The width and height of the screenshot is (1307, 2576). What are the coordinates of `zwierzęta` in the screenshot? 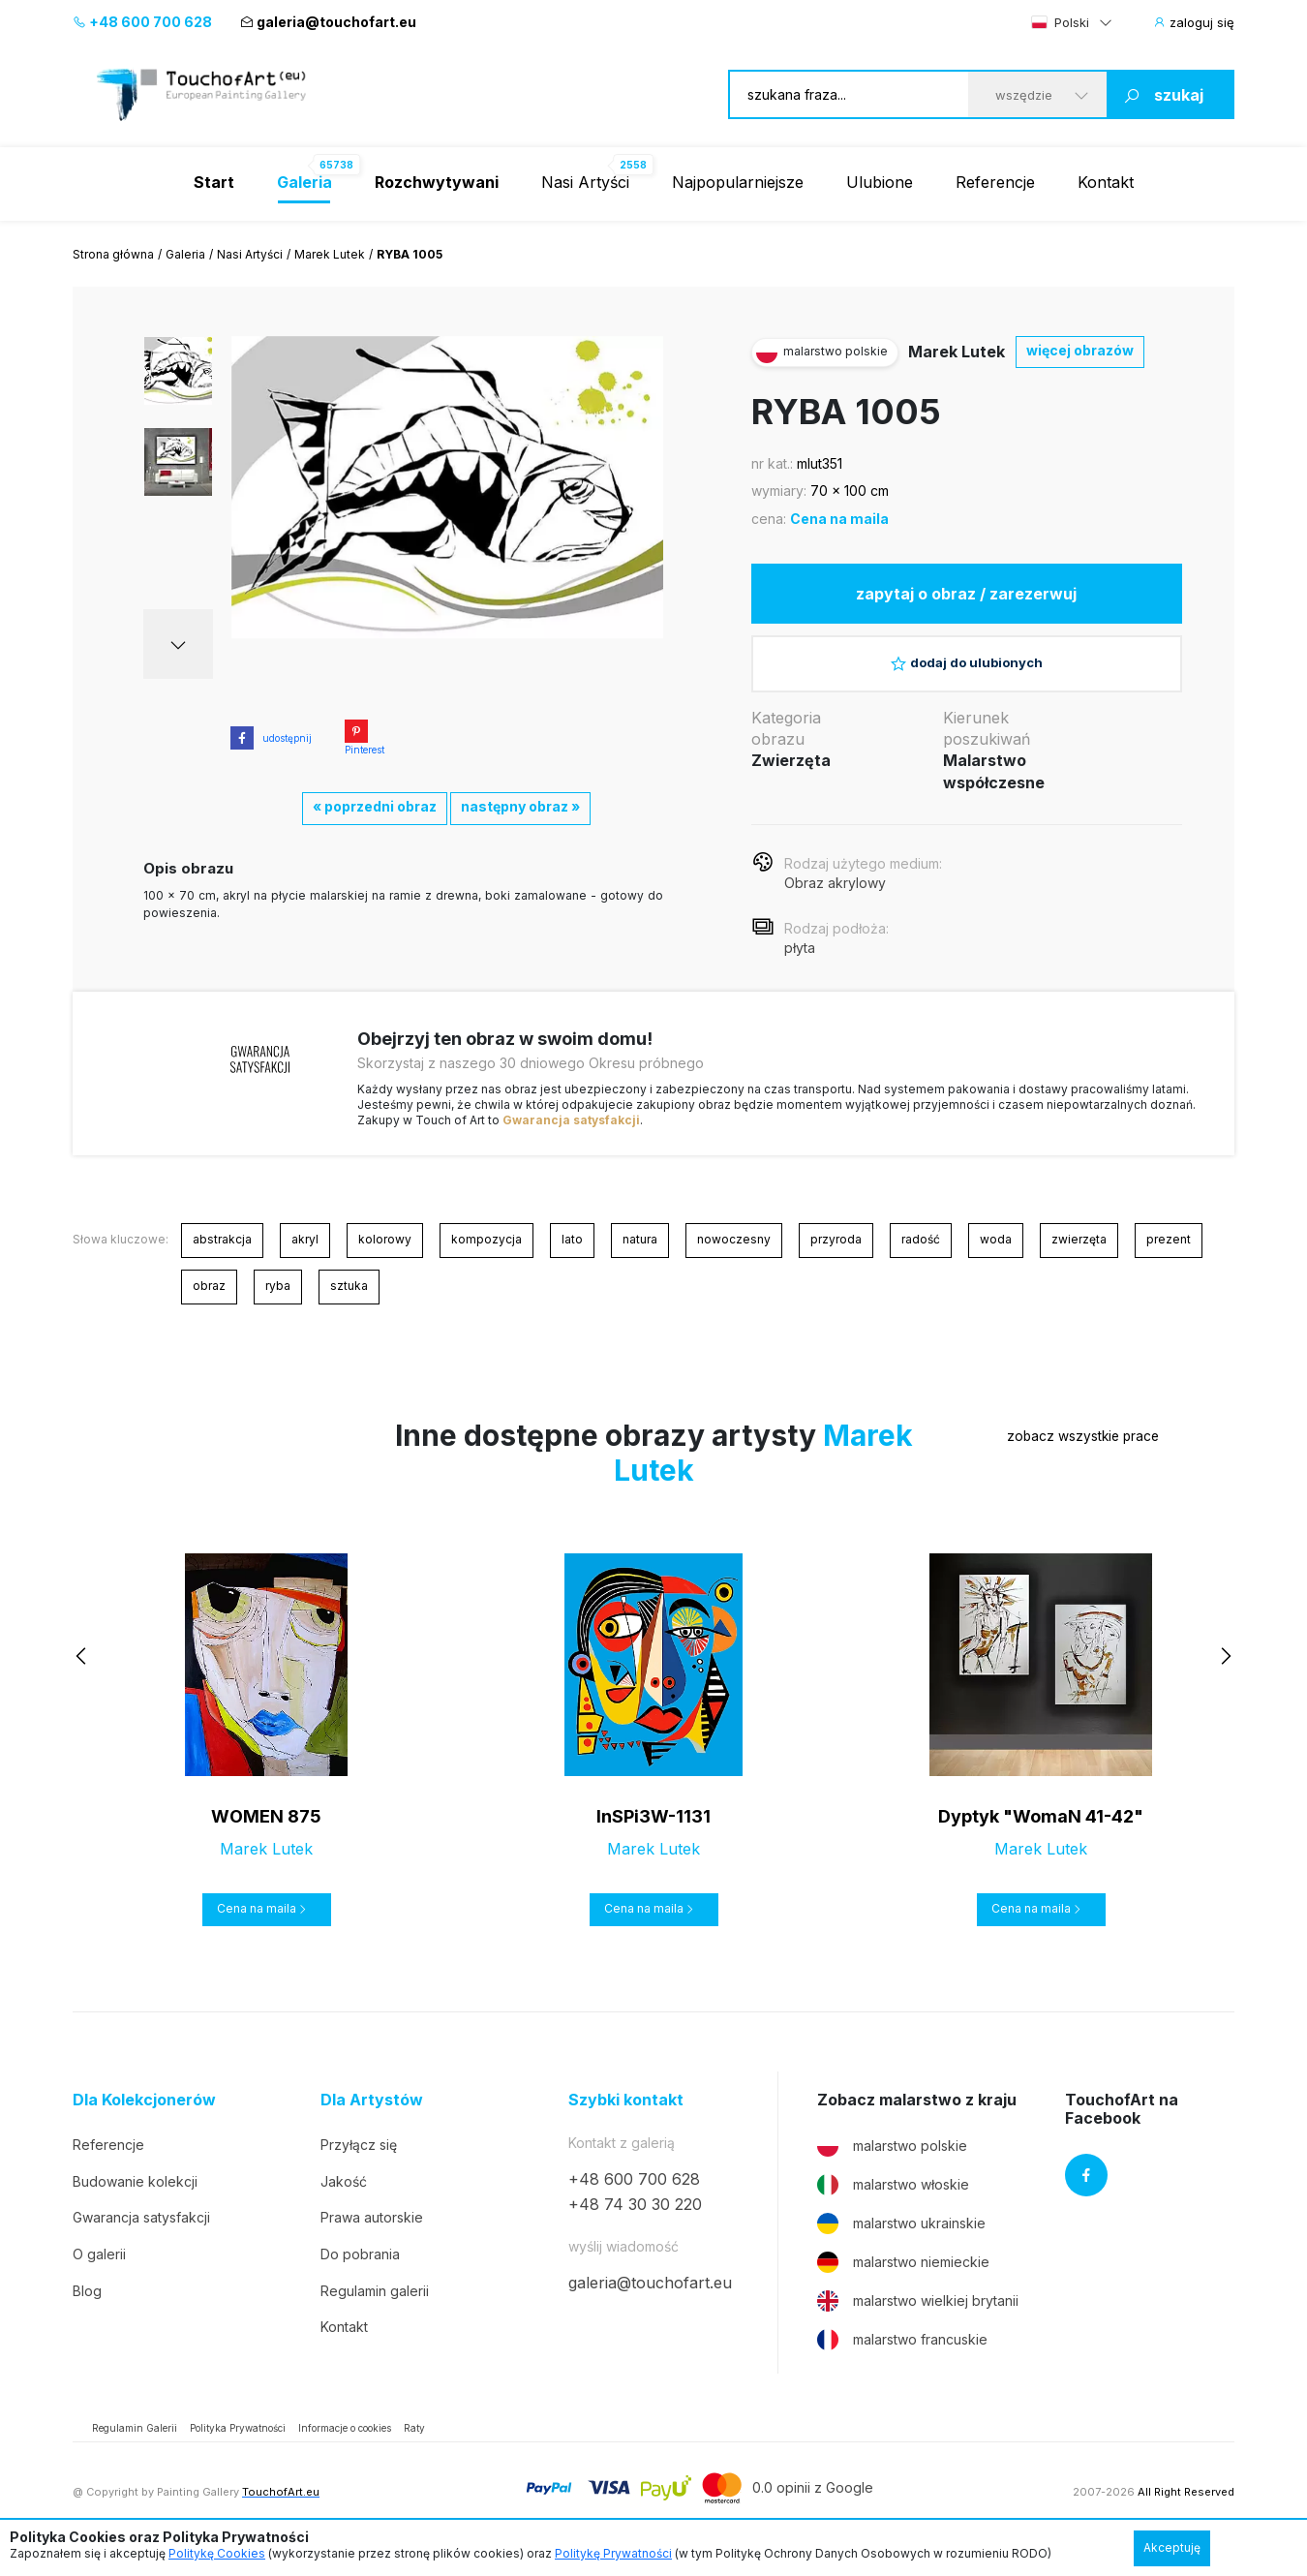 It's located at (1079, 1254).